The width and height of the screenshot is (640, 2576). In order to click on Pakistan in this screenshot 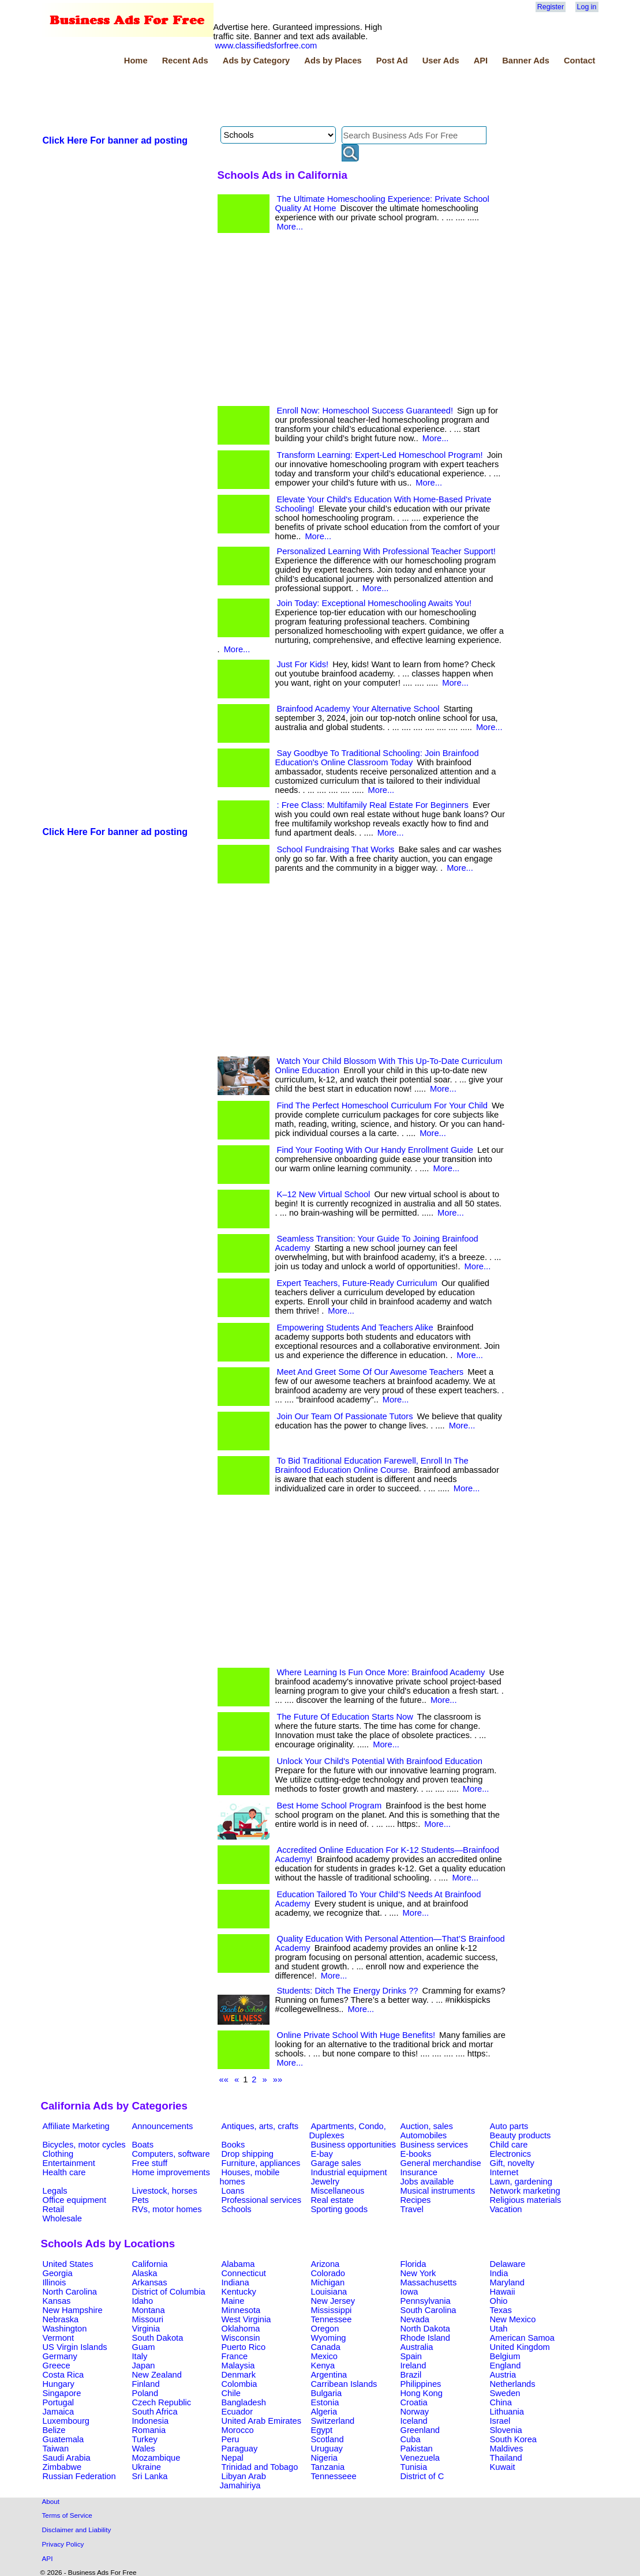, I will do `click(417, 2448)`.